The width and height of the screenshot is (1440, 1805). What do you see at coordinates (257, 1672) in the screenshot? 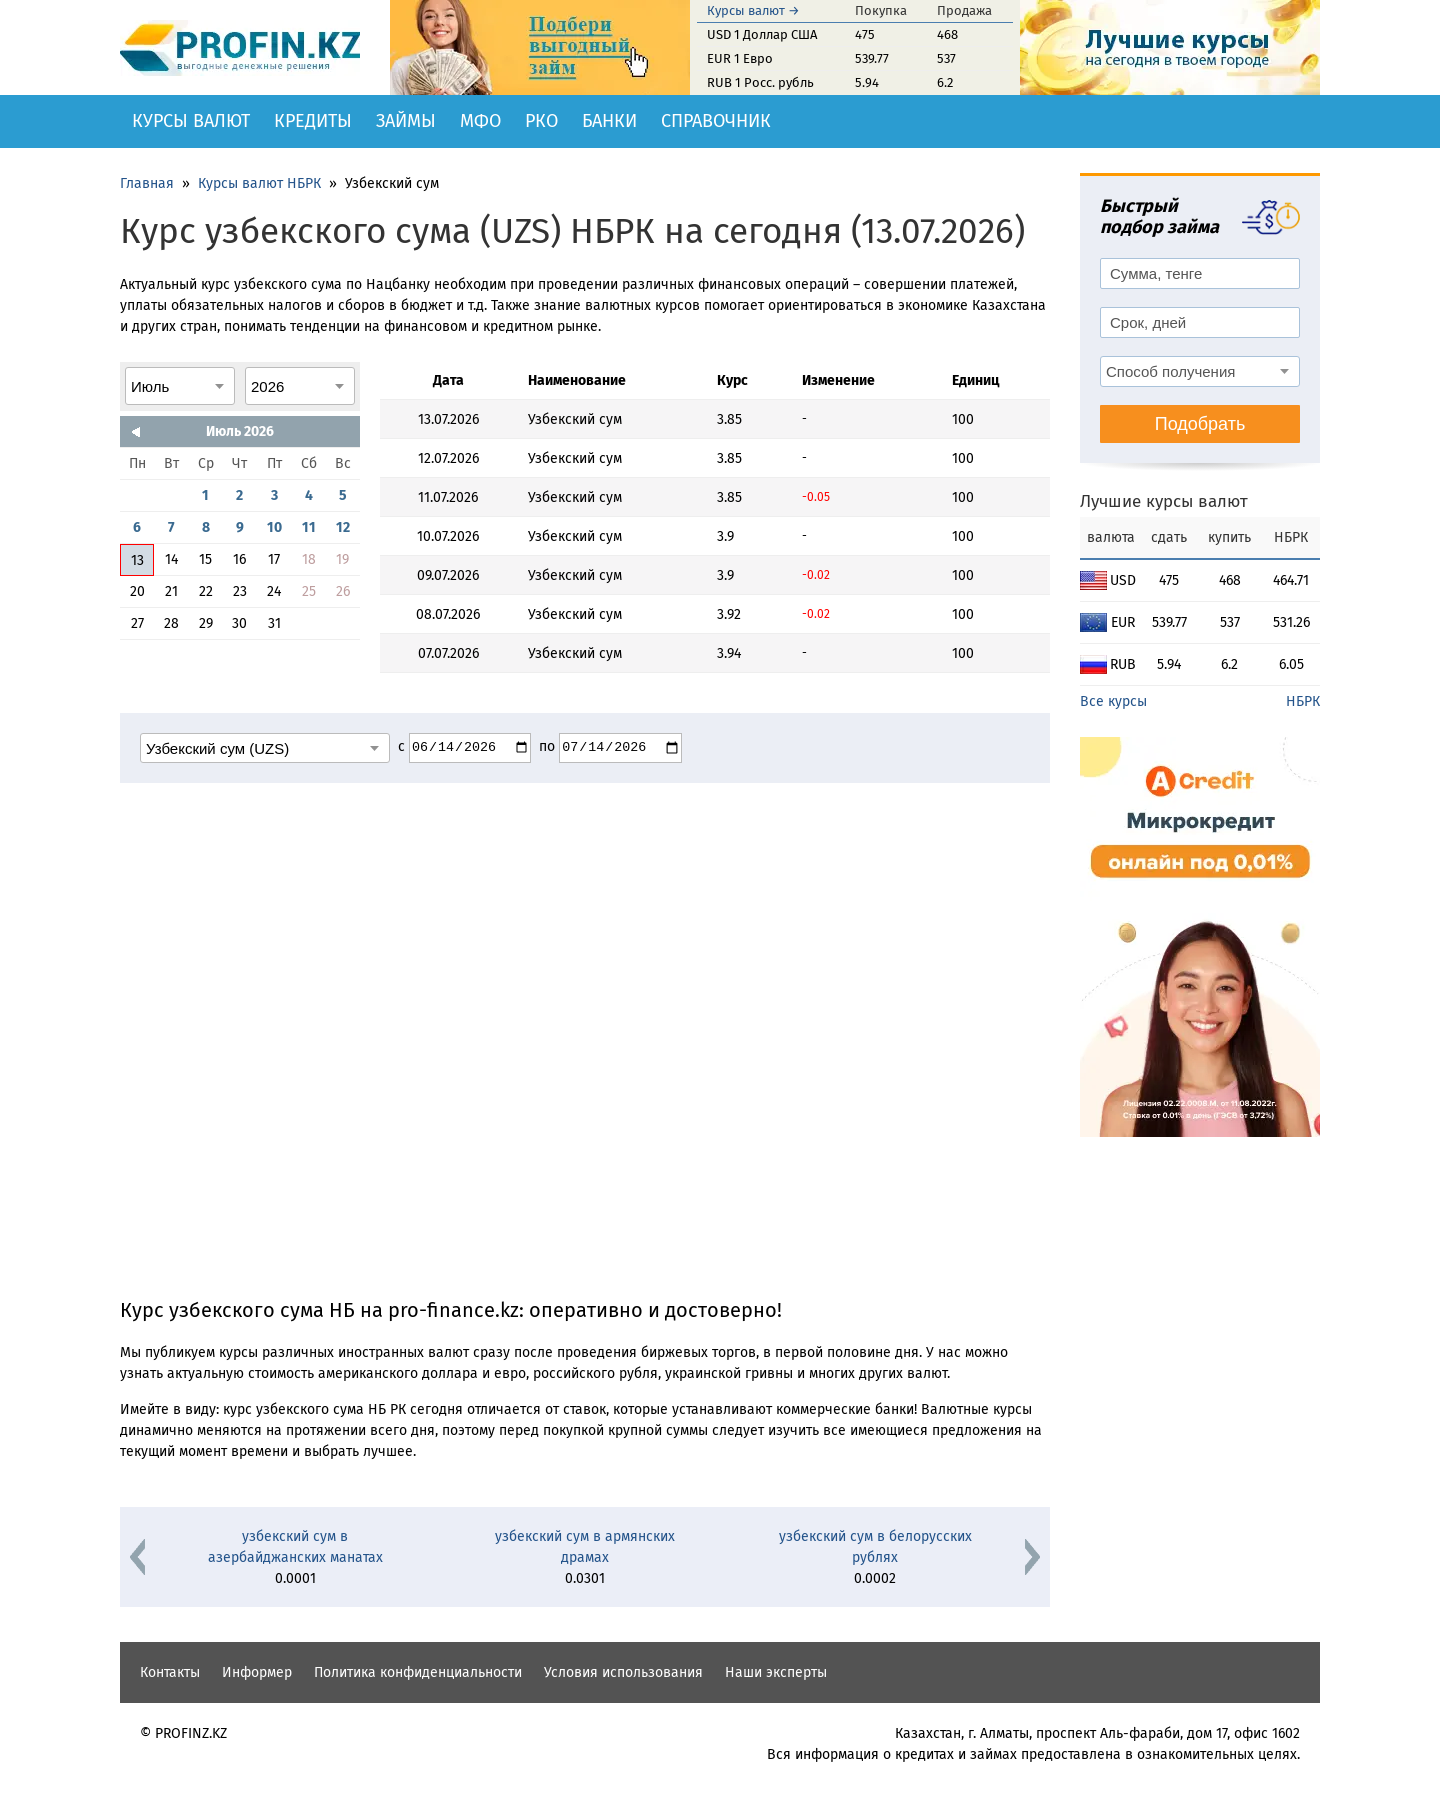
I see `Информер` at bounding box center [257, 1672].